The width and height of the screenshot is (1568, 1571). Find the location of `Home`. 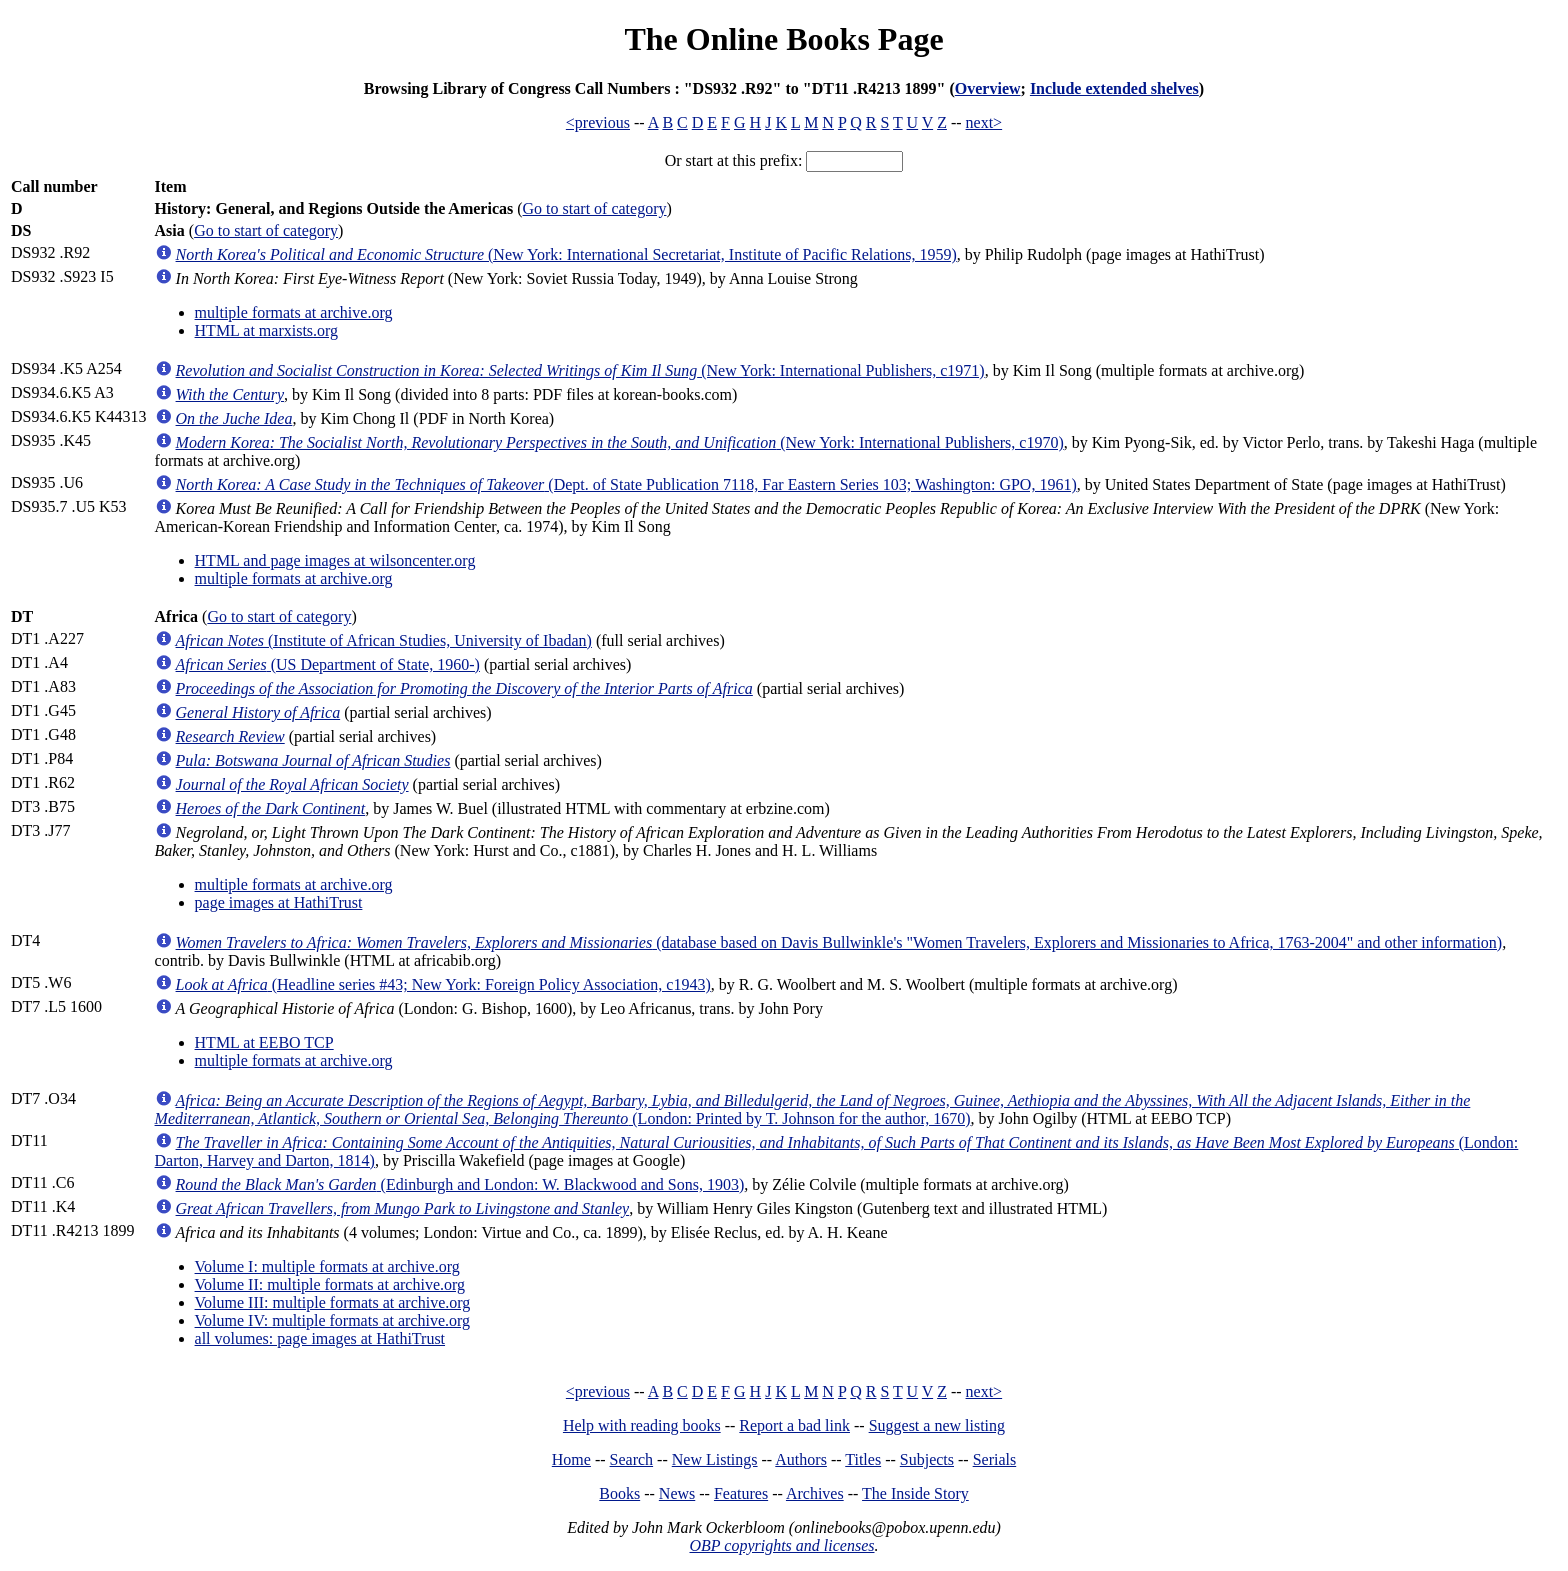

Home is located at coordinates (571, 1459).